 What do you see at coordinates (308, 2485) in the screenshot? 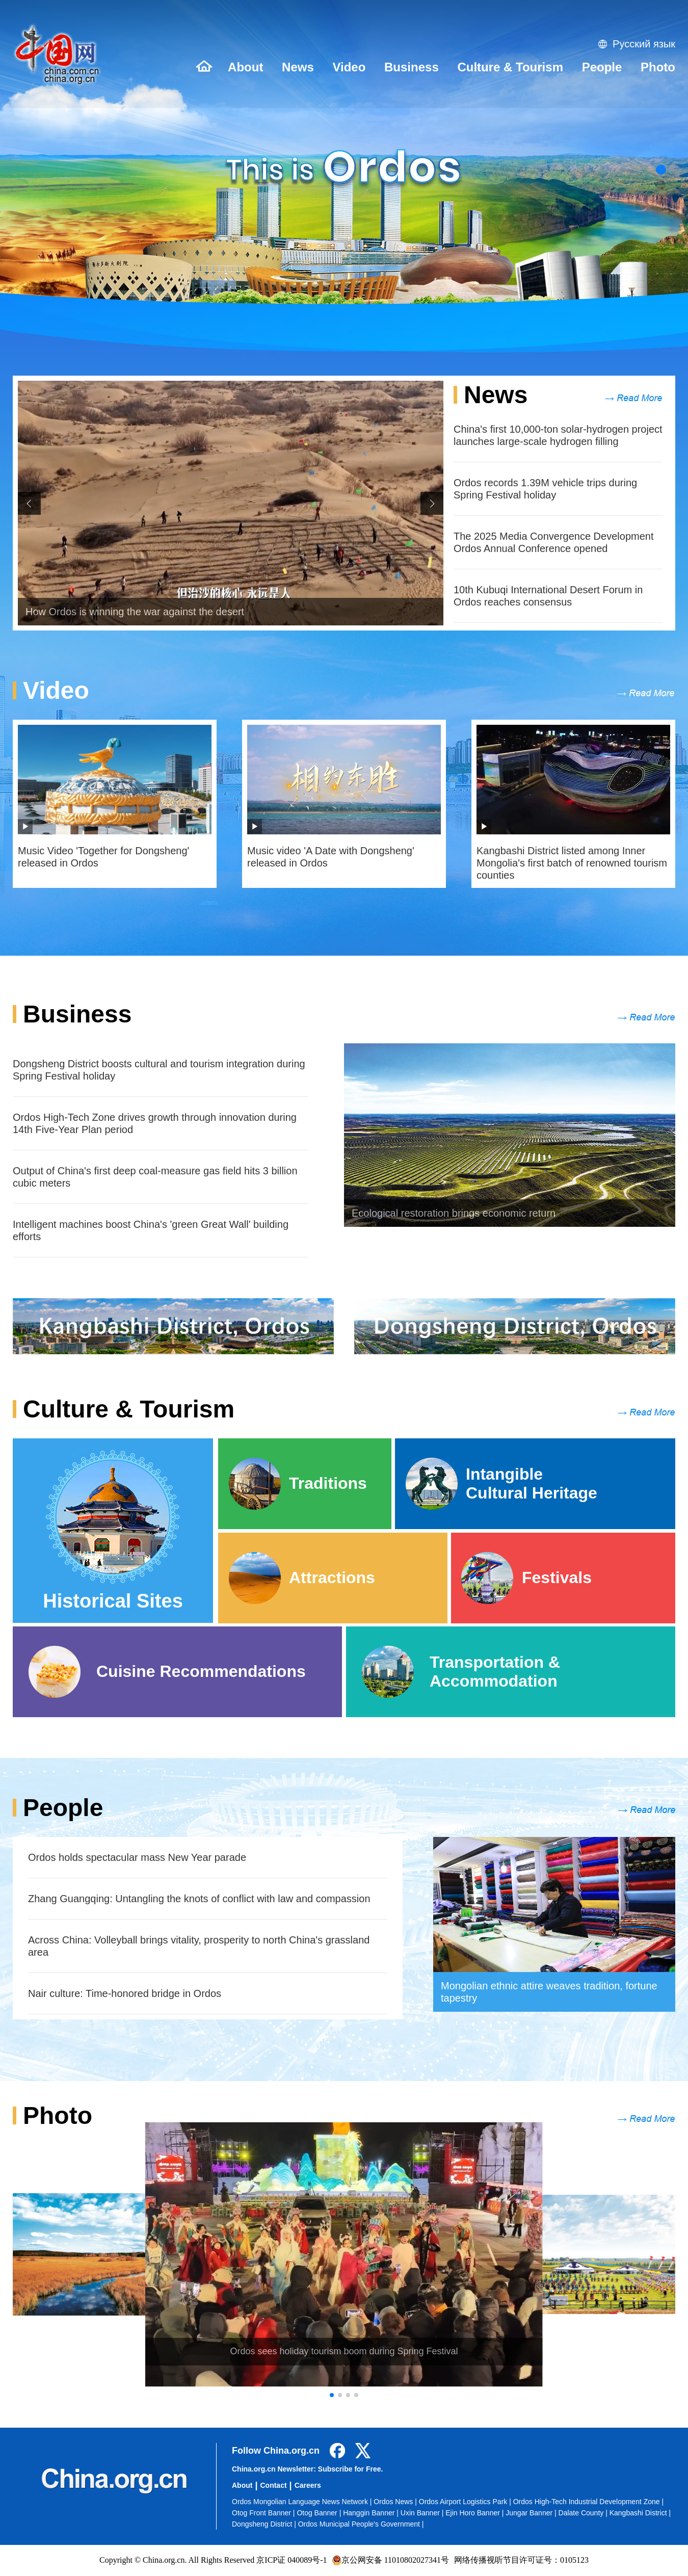
I see `Careers` at bounding box center [308, 2485].